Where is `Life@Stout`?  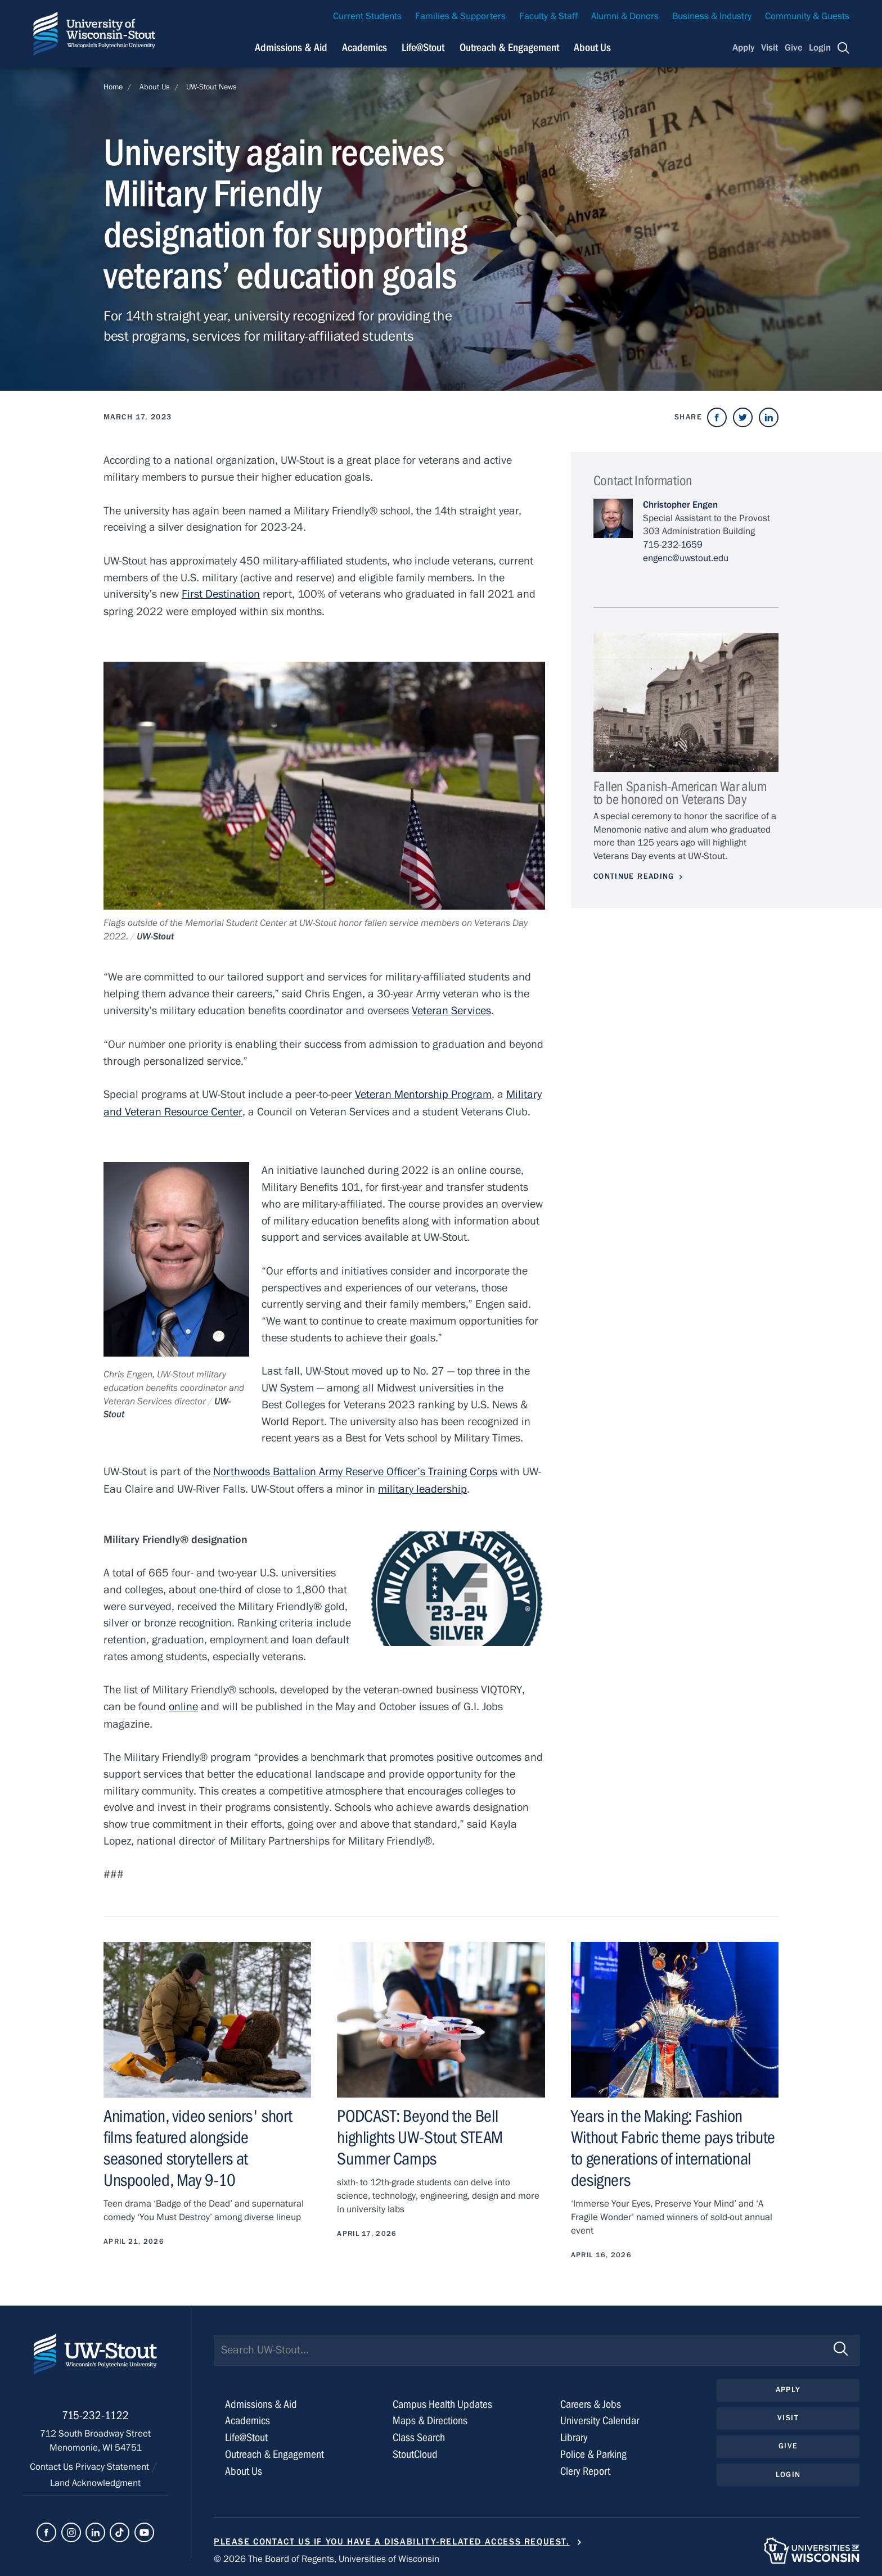 Life@Stout is located at coordinates (246, 2432).